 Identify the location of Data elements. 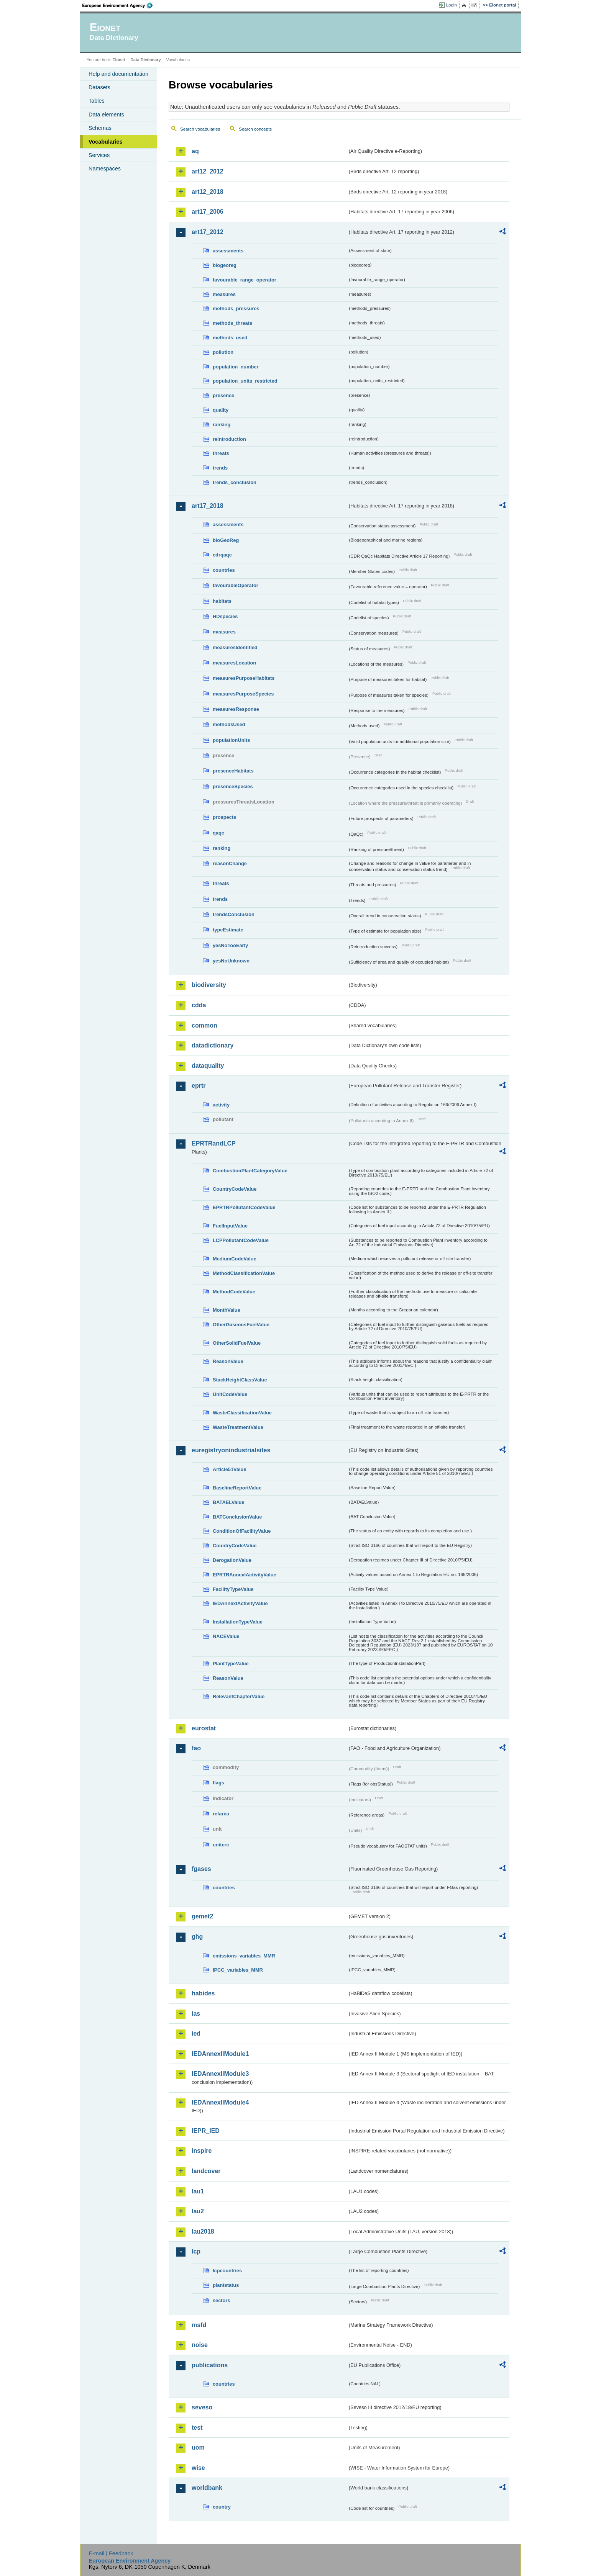
(106, 114).